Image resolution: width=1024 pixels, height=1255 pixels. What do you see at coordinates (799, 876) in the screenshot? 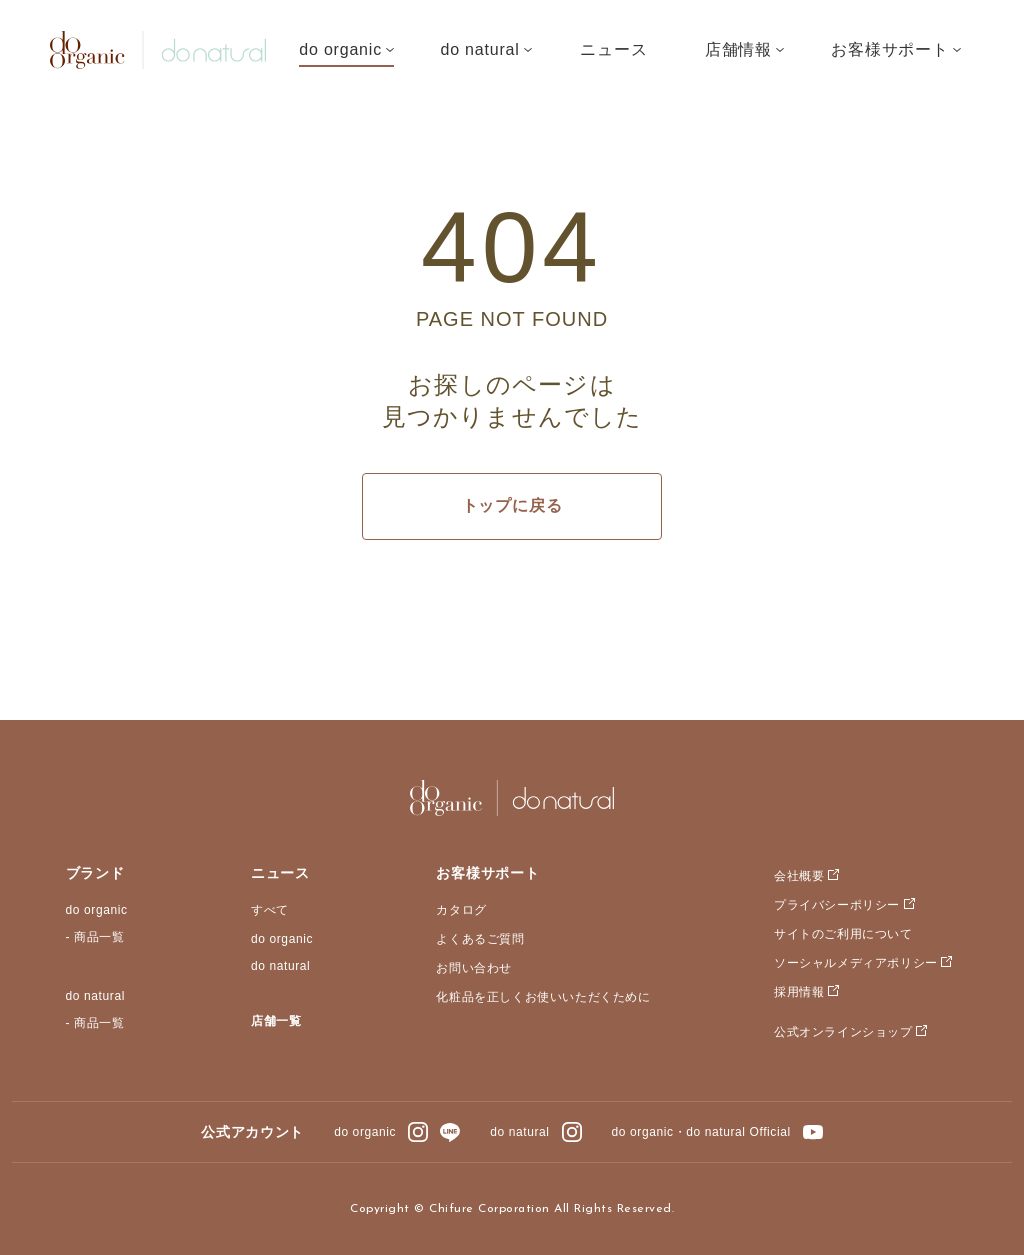
I see `会社概要` at bounding box center [799, 876].